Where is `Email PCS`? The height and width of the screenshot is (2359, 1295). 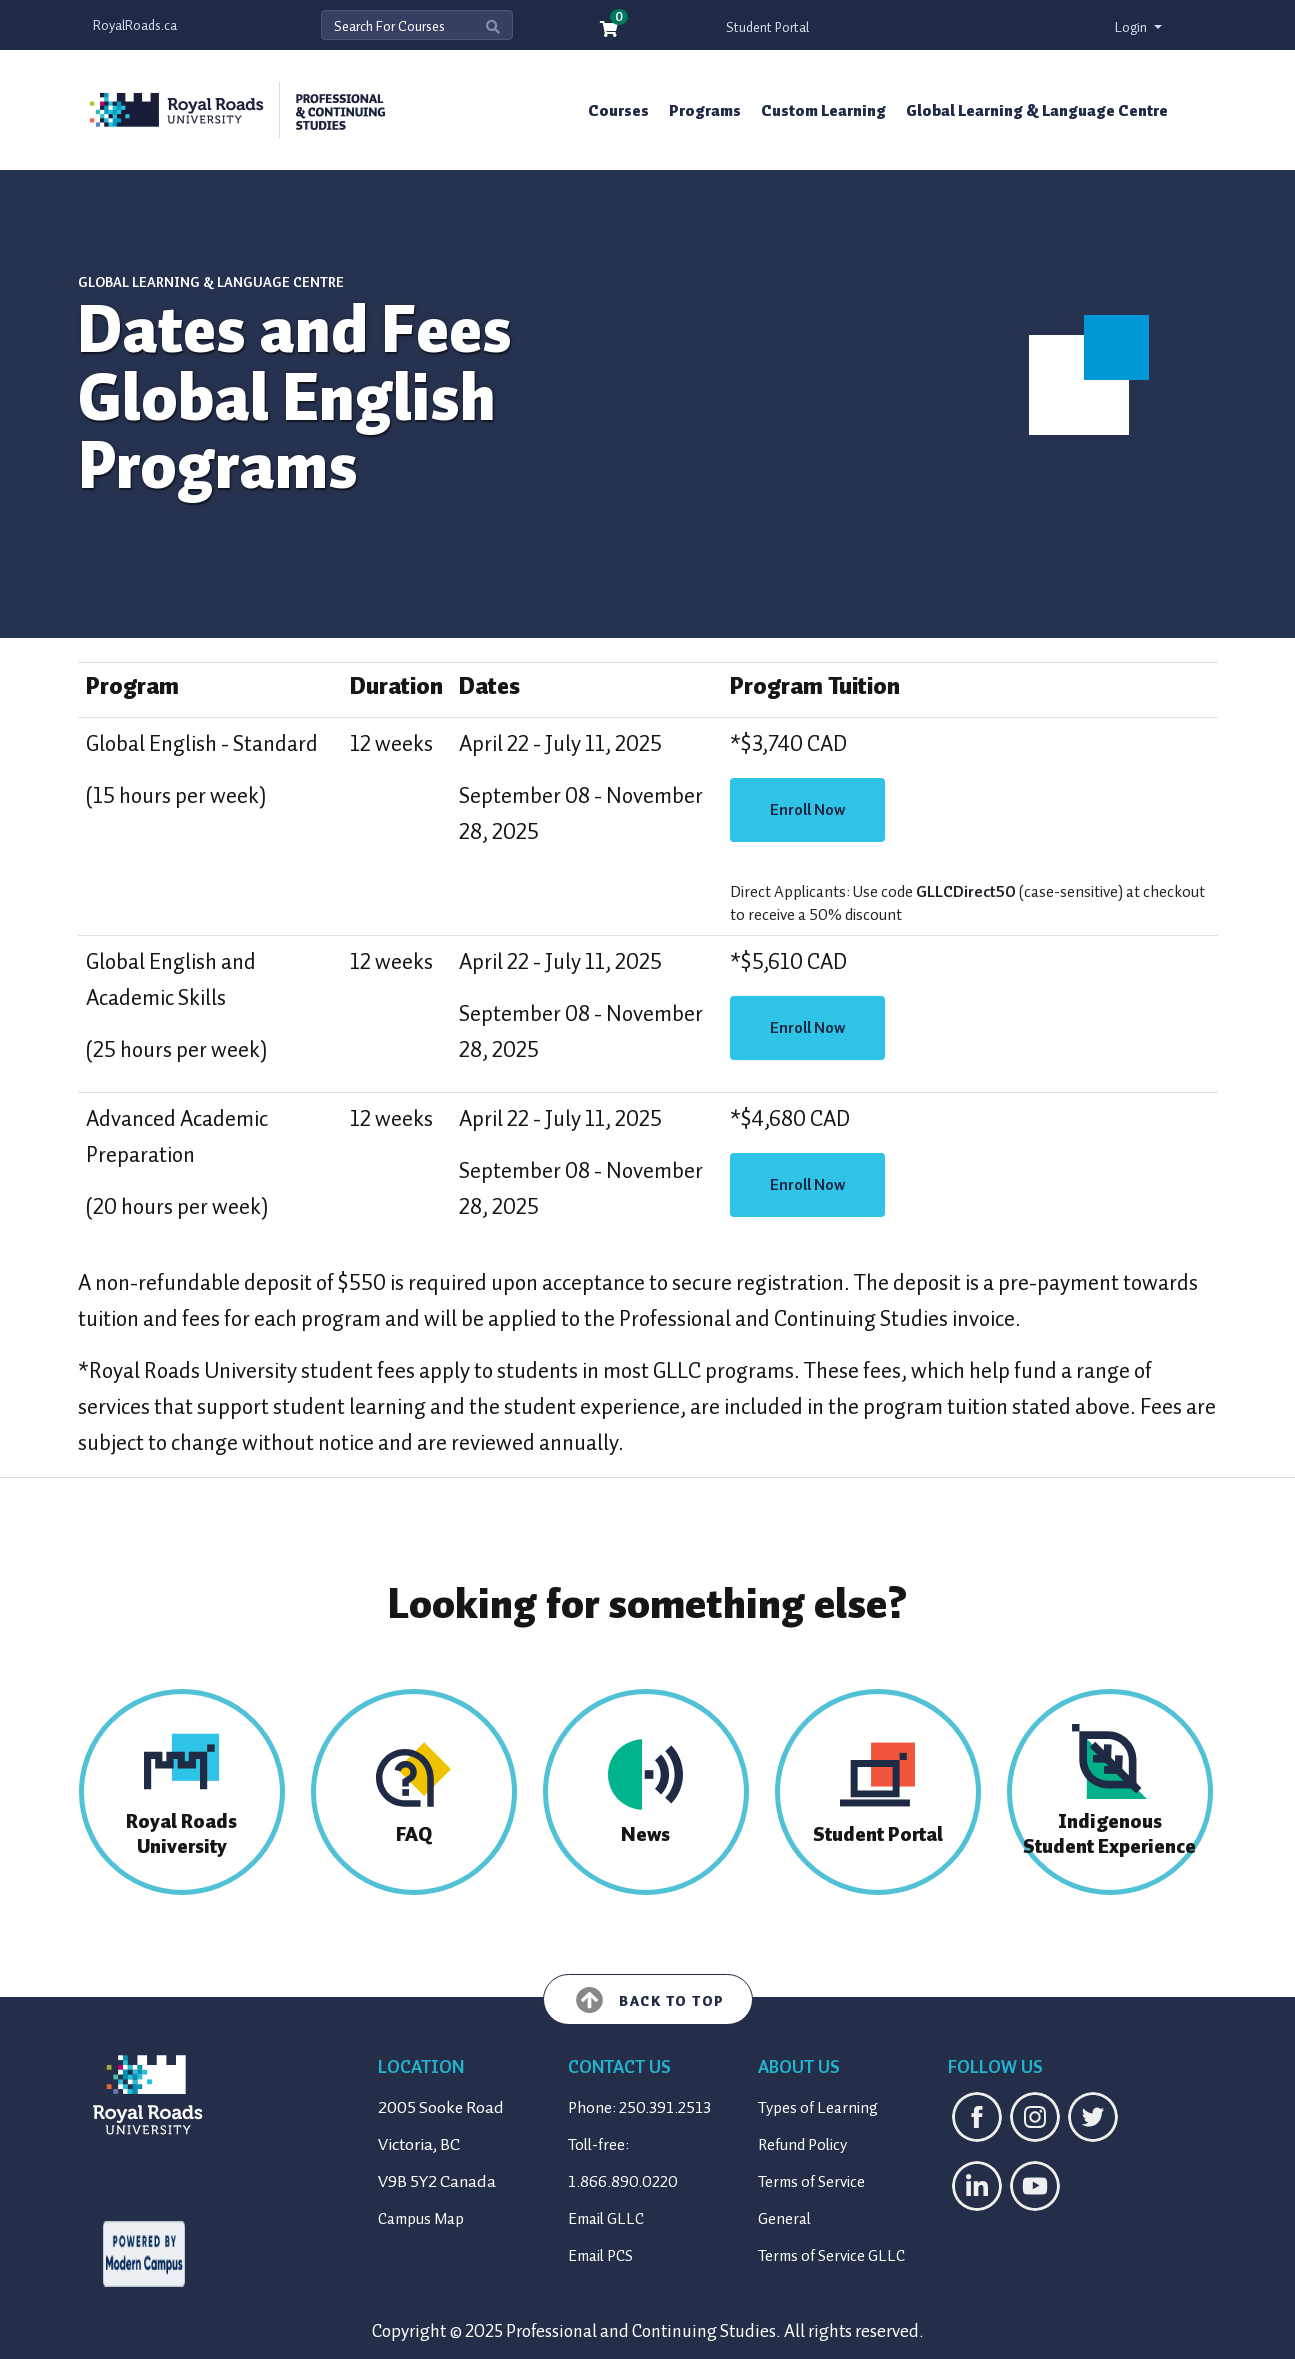
Email PCS is located at coordinates (600, 2256).